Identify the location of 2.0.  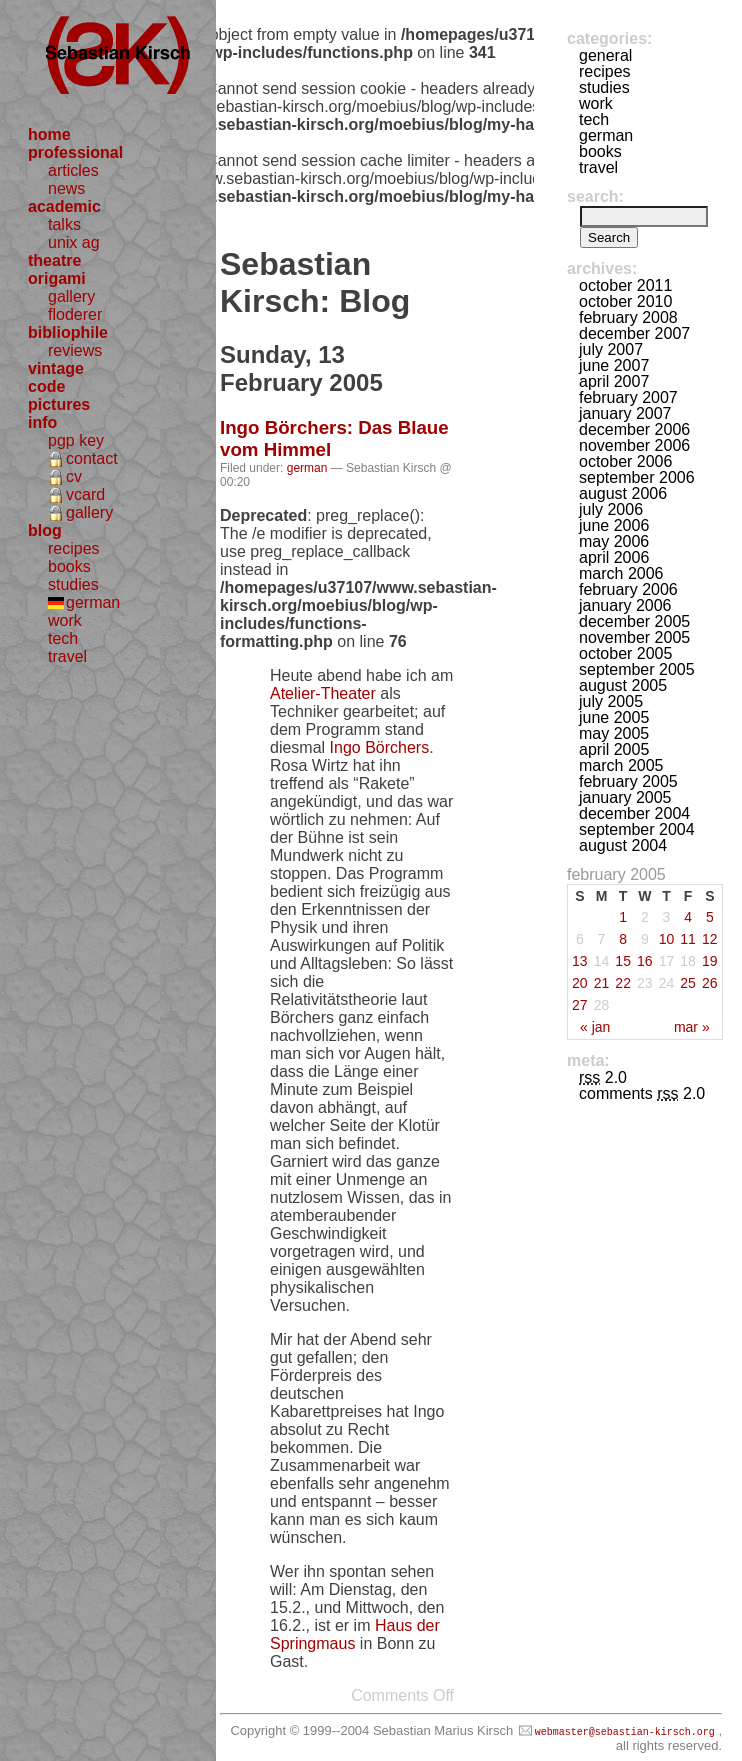
(603, 1077).